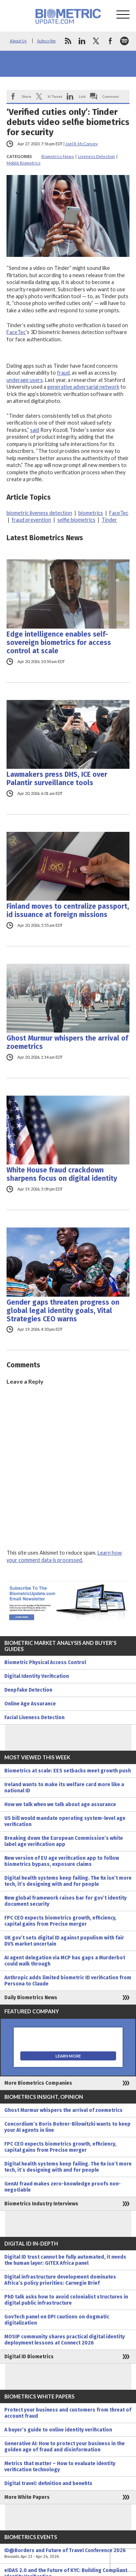  Describe the element at coordinates (30, 1997) in the screenshot. I see `Daily Biometrics News` at that location.